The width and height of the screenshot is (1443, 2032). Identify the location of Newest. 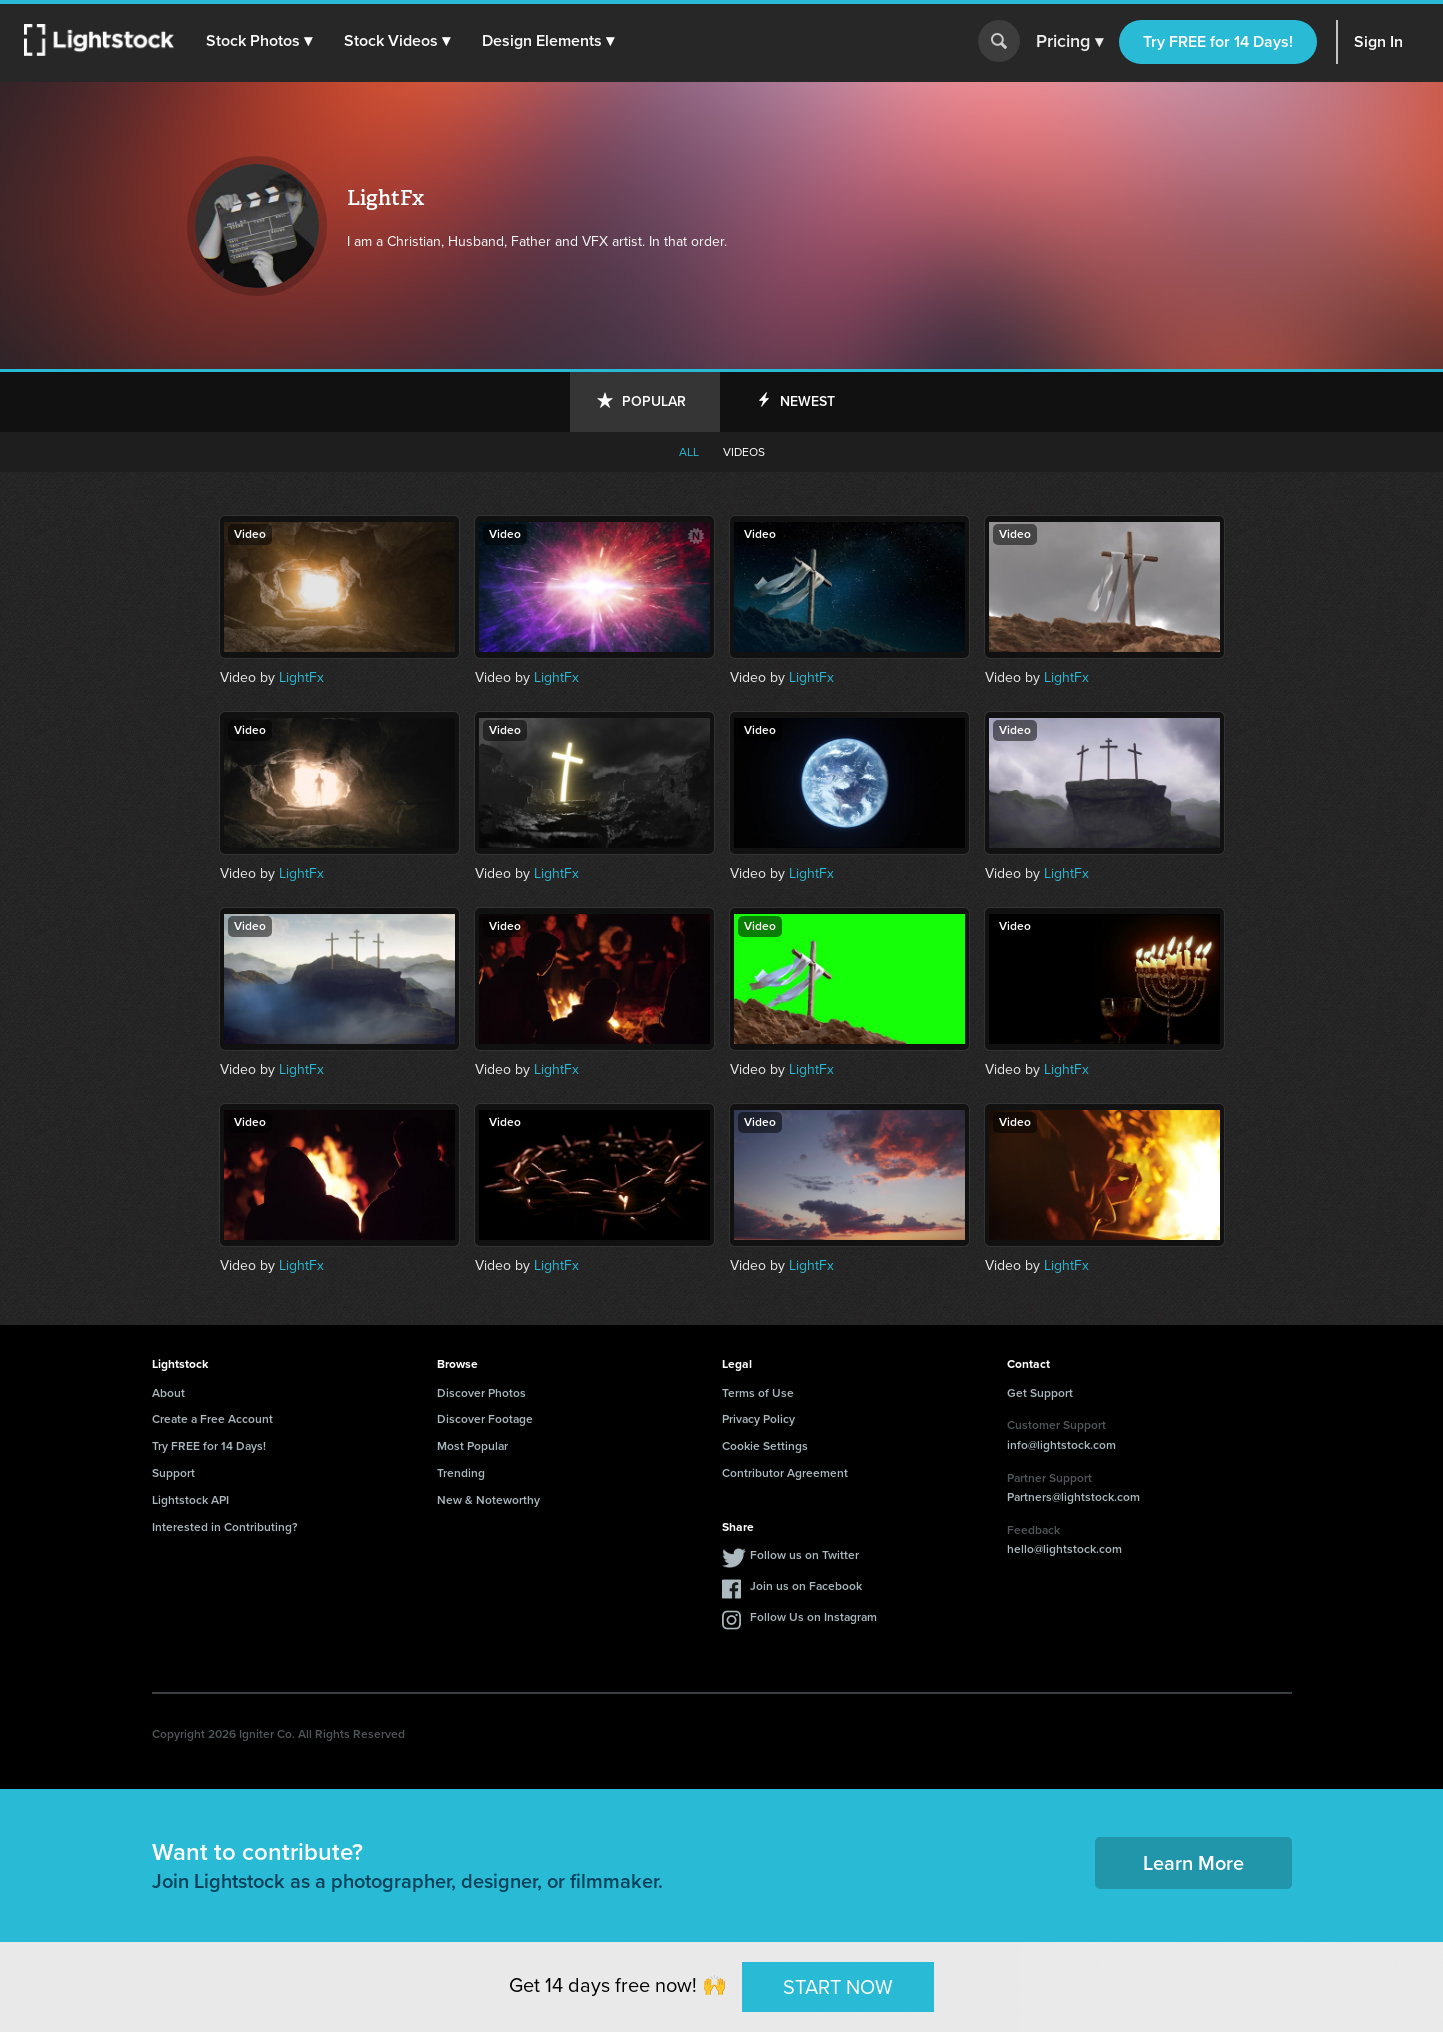
(807, 401).